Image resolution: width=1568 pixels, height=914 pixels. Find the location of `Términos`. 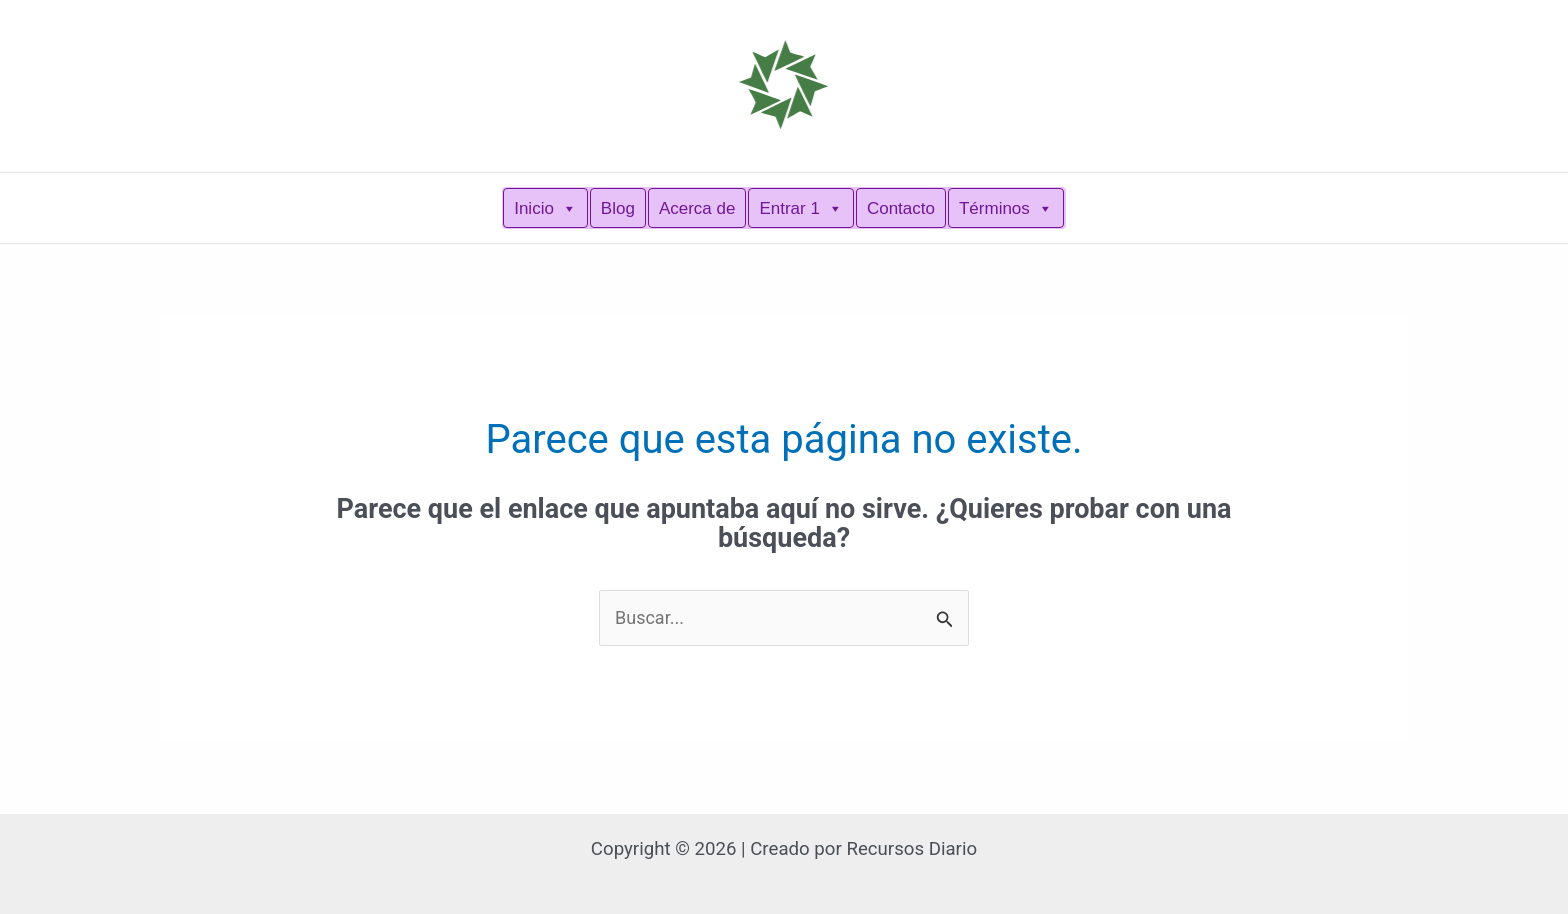

Términos is located at coordinates (1006, 208).